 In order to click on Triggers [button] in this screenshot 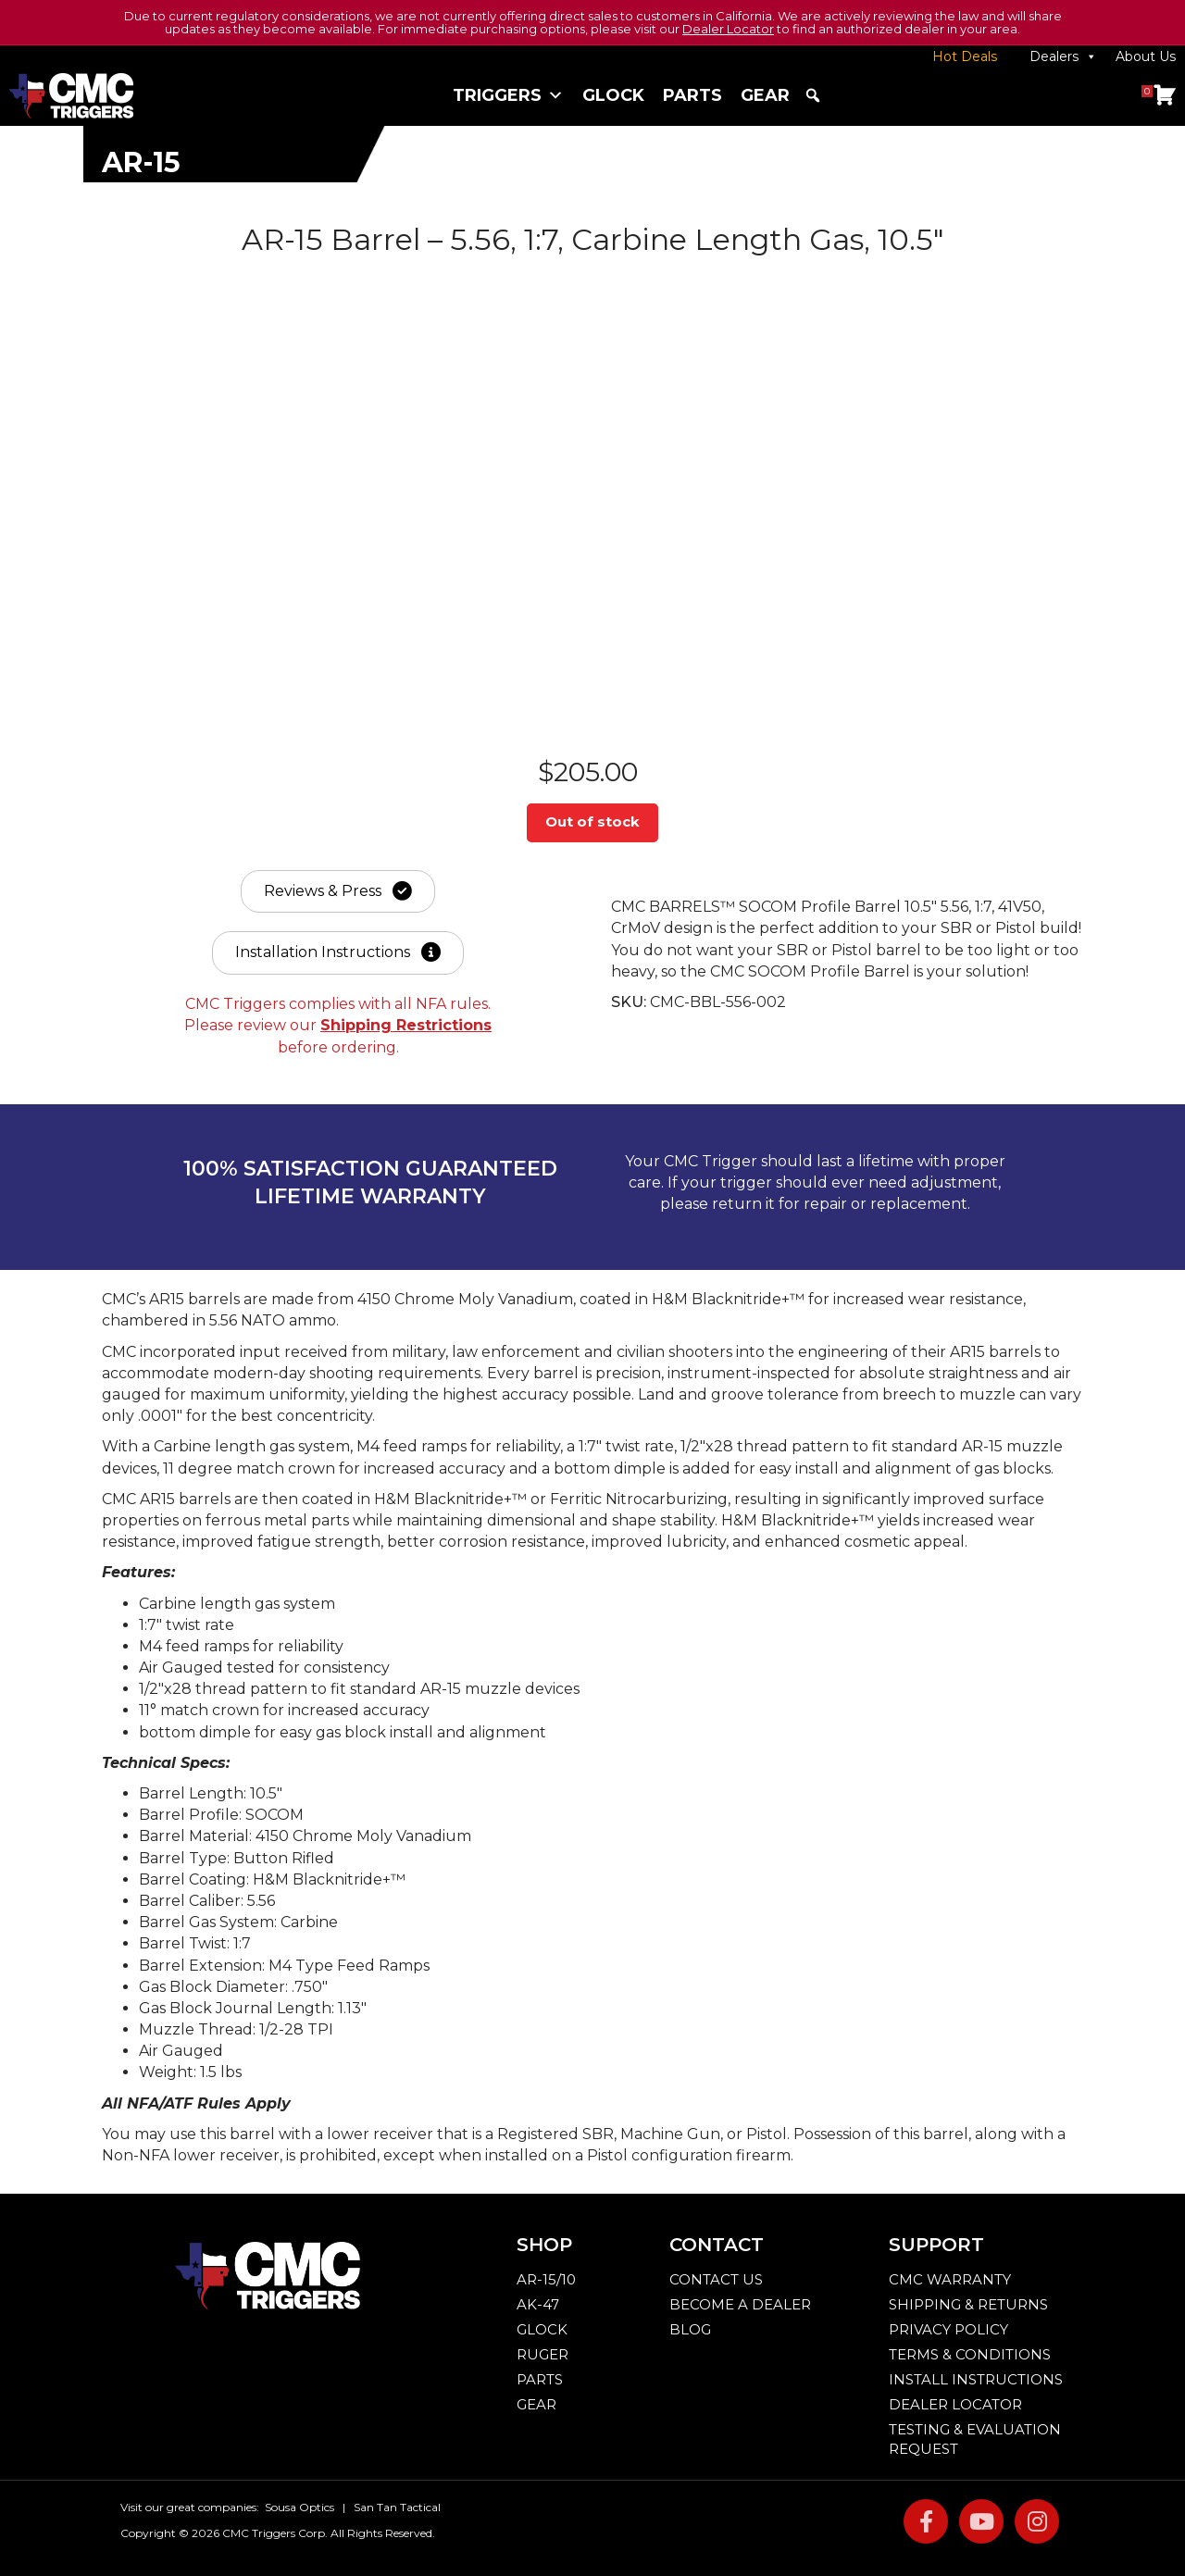, I will do `click(508, 95)`.